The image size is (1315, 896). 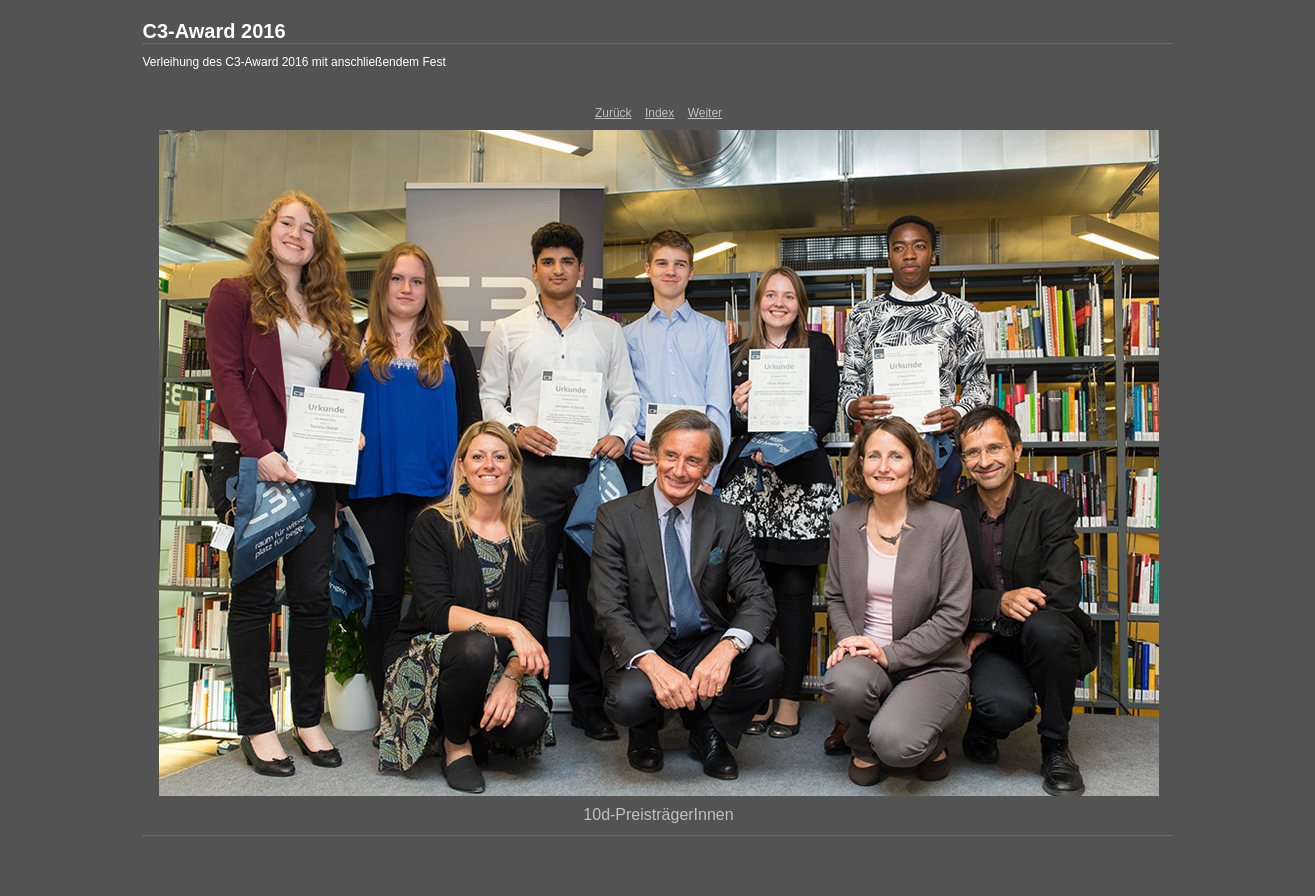 What do you see at coordinates (214, 31) in the screenshot?
I see `C3-Award 2016` at bounding box center [214, 31].